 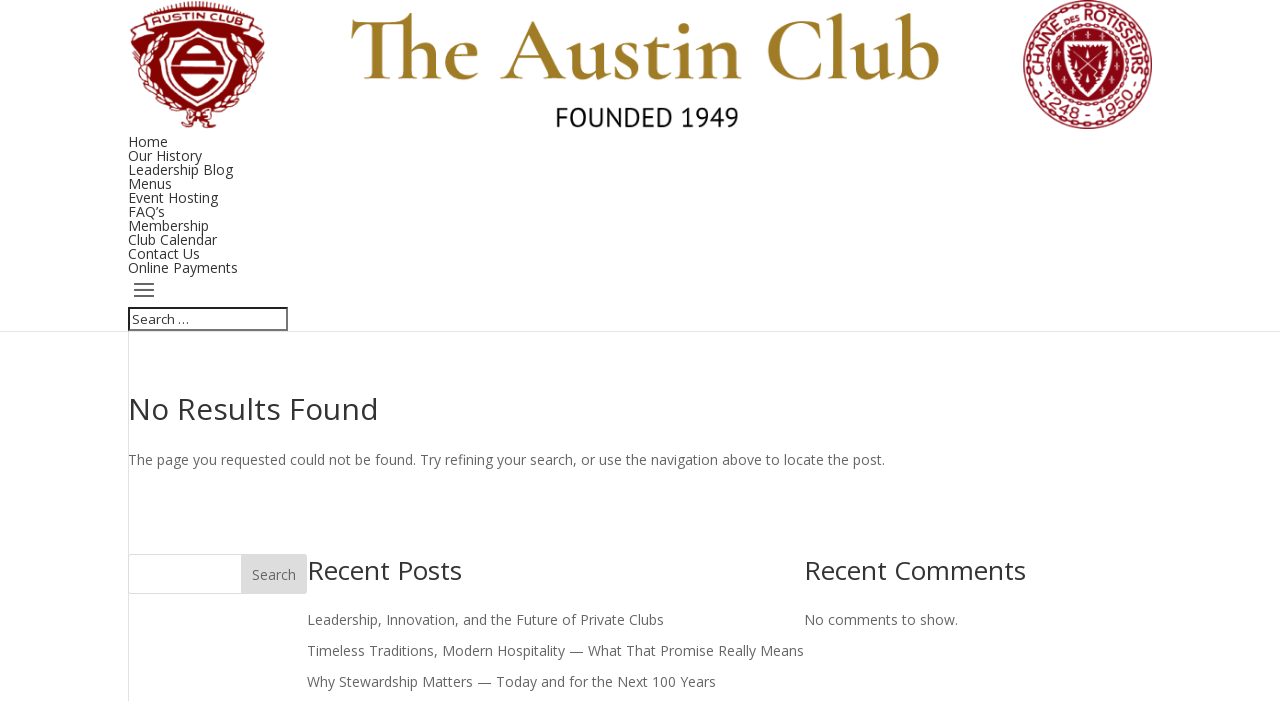 What do you see at coordinates (485, 619) in the screenshot?
I see `Leadership, Innovation, and the Future of Private Clubs` at bounding box center [485, 619].